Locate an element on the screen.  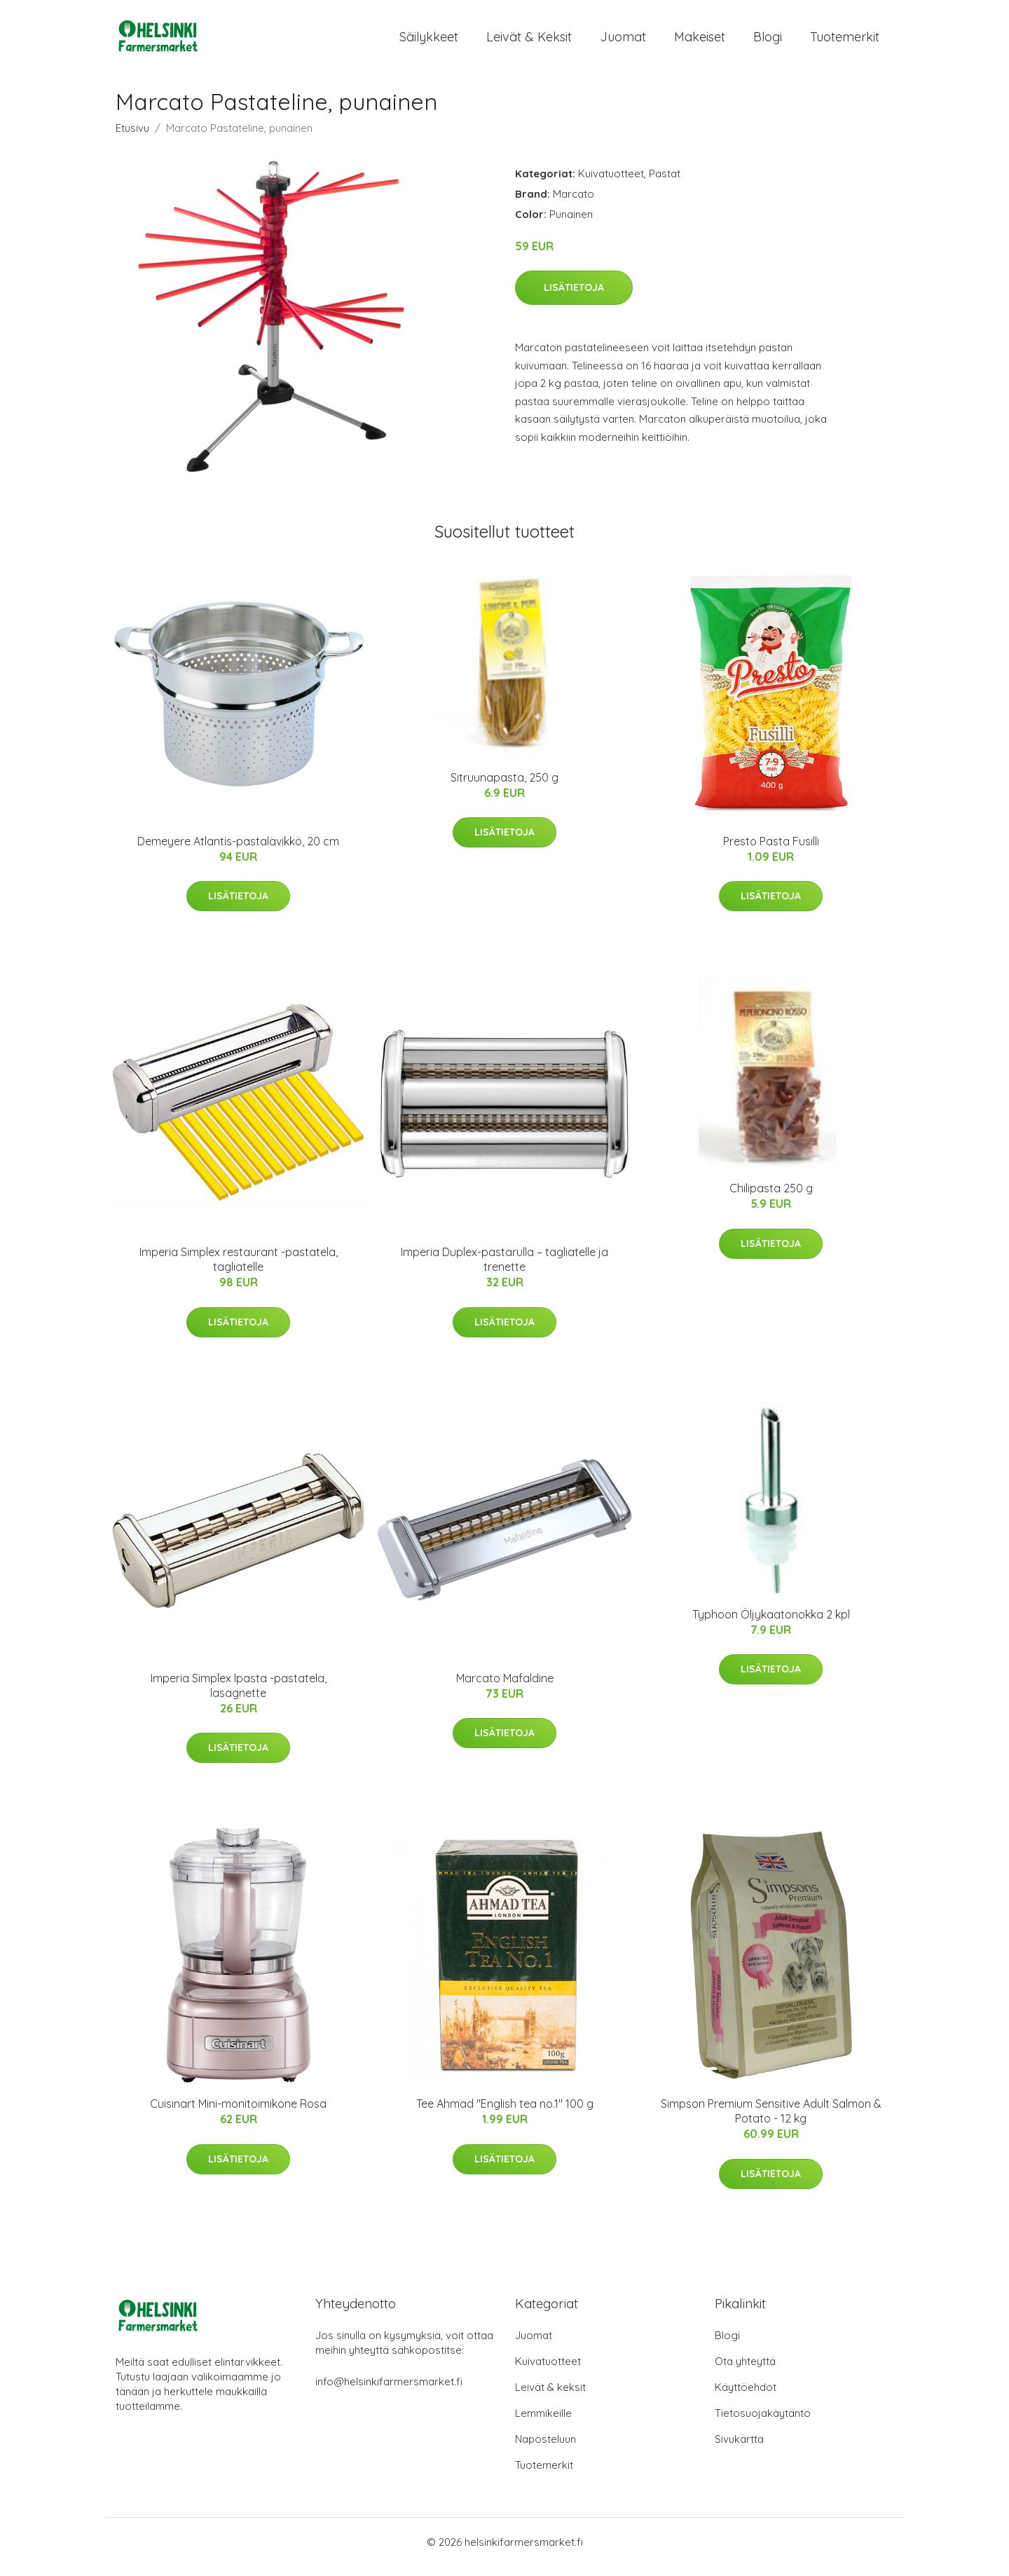
Marcato Mafaldine is located at coordinates (505, 1688).